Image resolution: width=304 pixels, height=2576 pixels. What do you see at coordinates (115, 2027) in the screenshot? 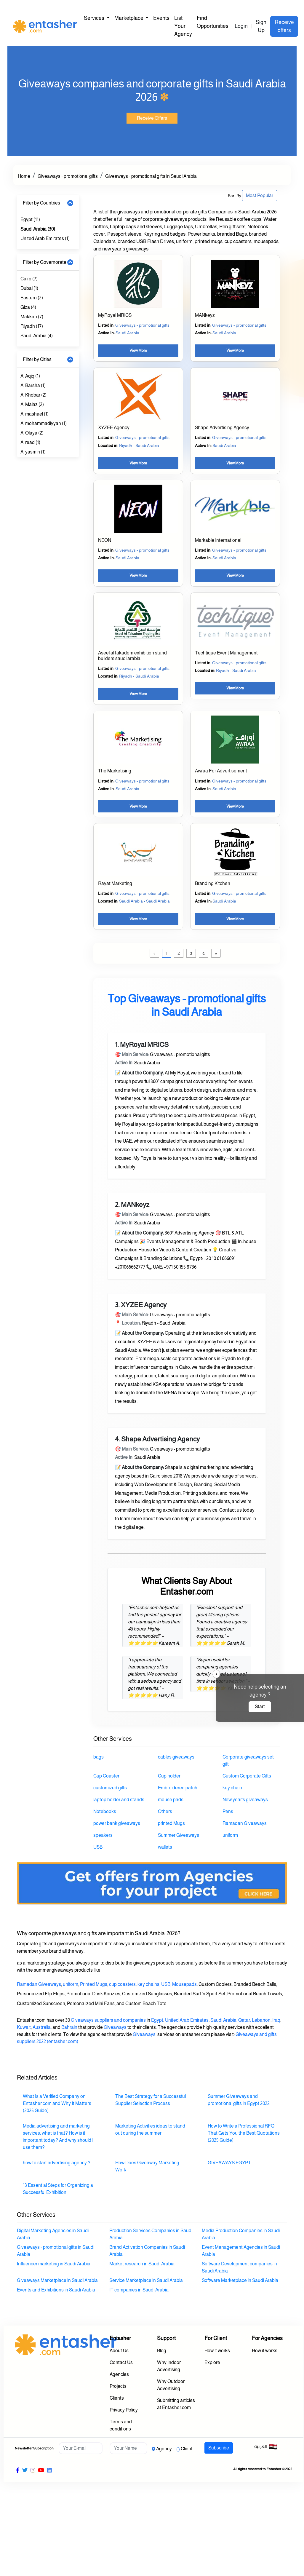
I see `Giveaways` at bounding box center [115, 2027].